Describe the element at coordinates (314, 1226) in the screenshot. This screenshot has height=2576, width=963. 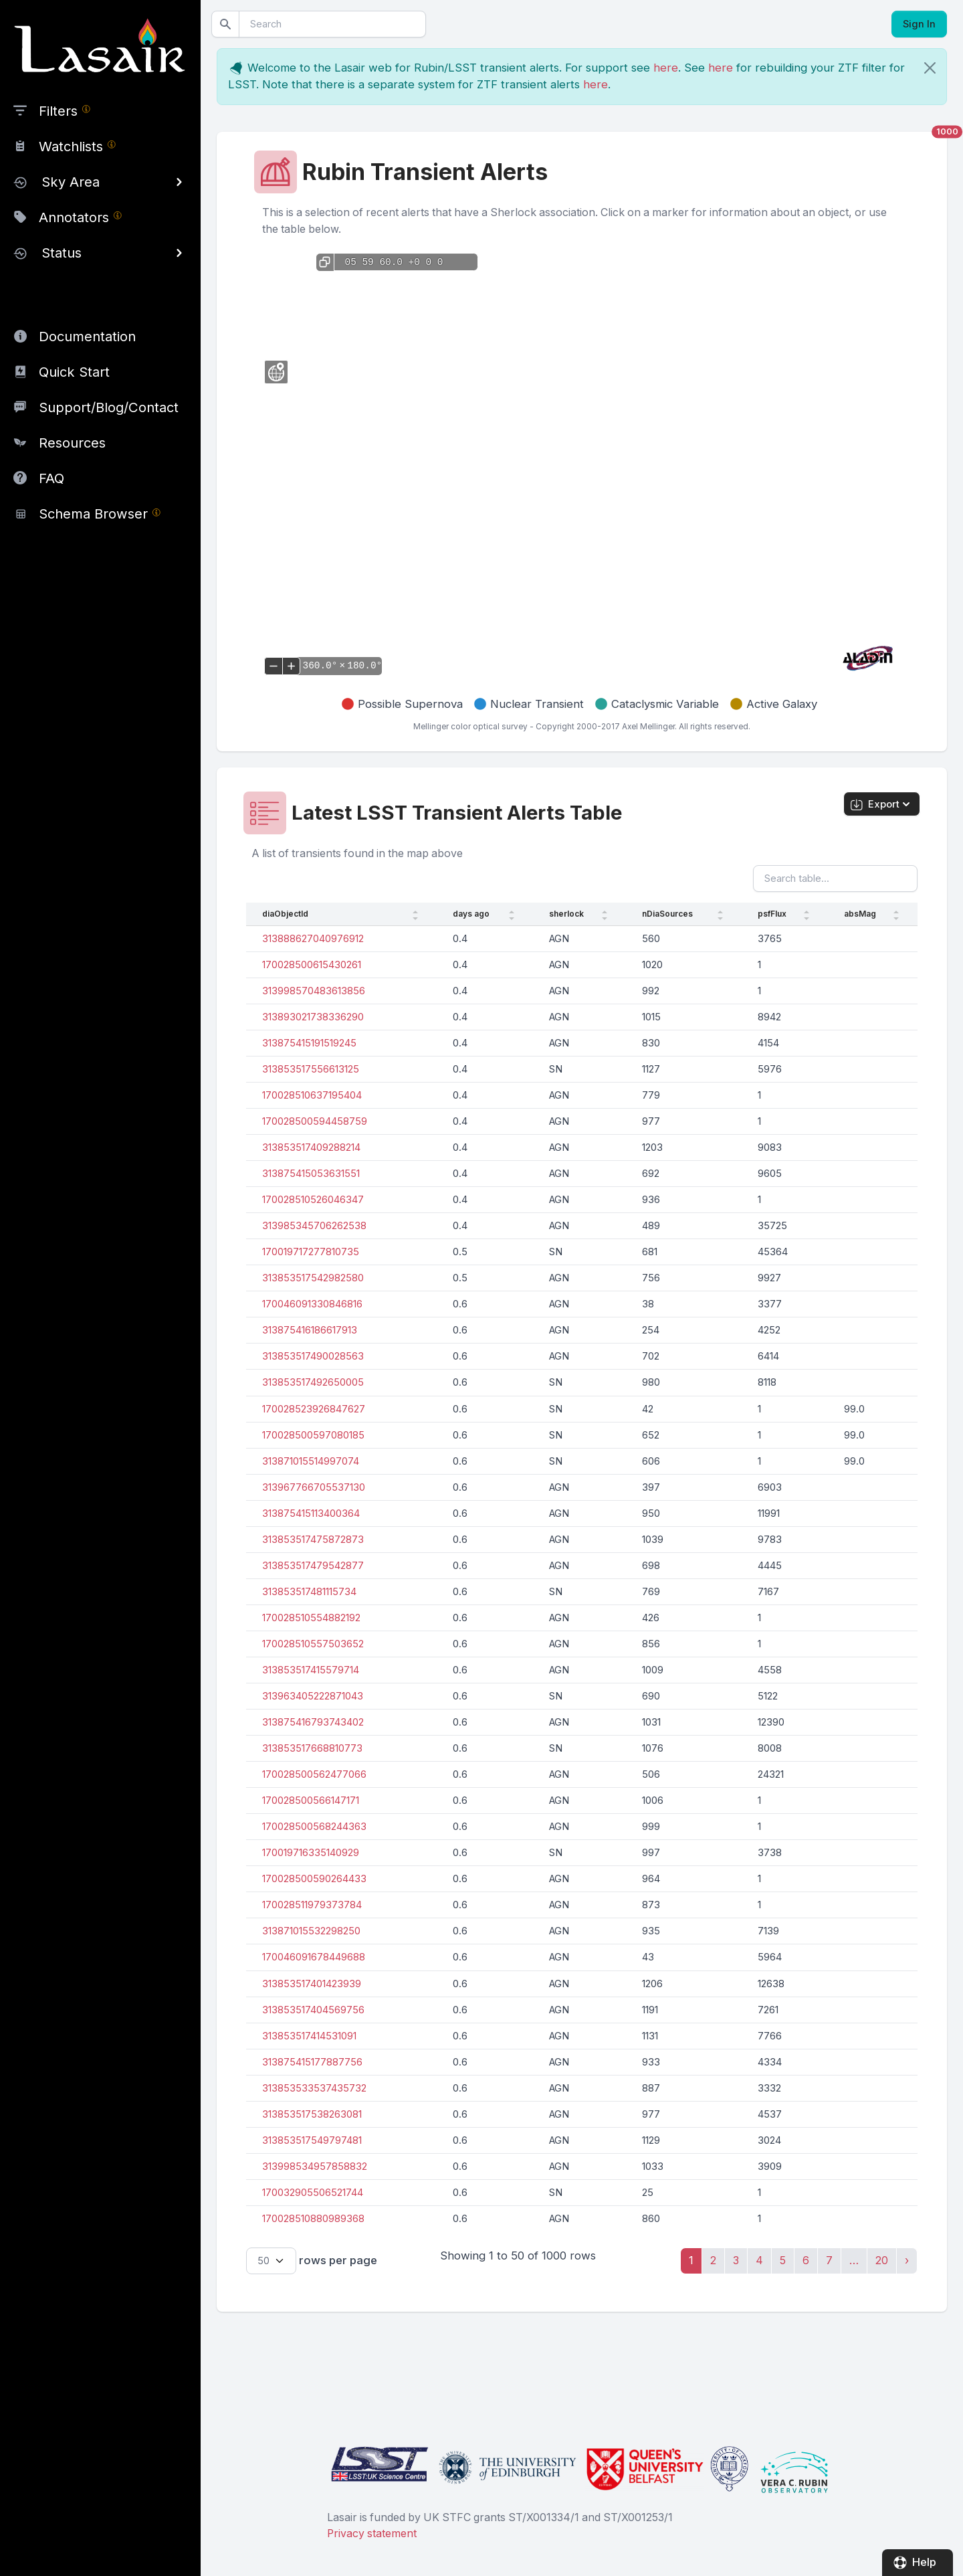
I see `313985345706262538` at that location.